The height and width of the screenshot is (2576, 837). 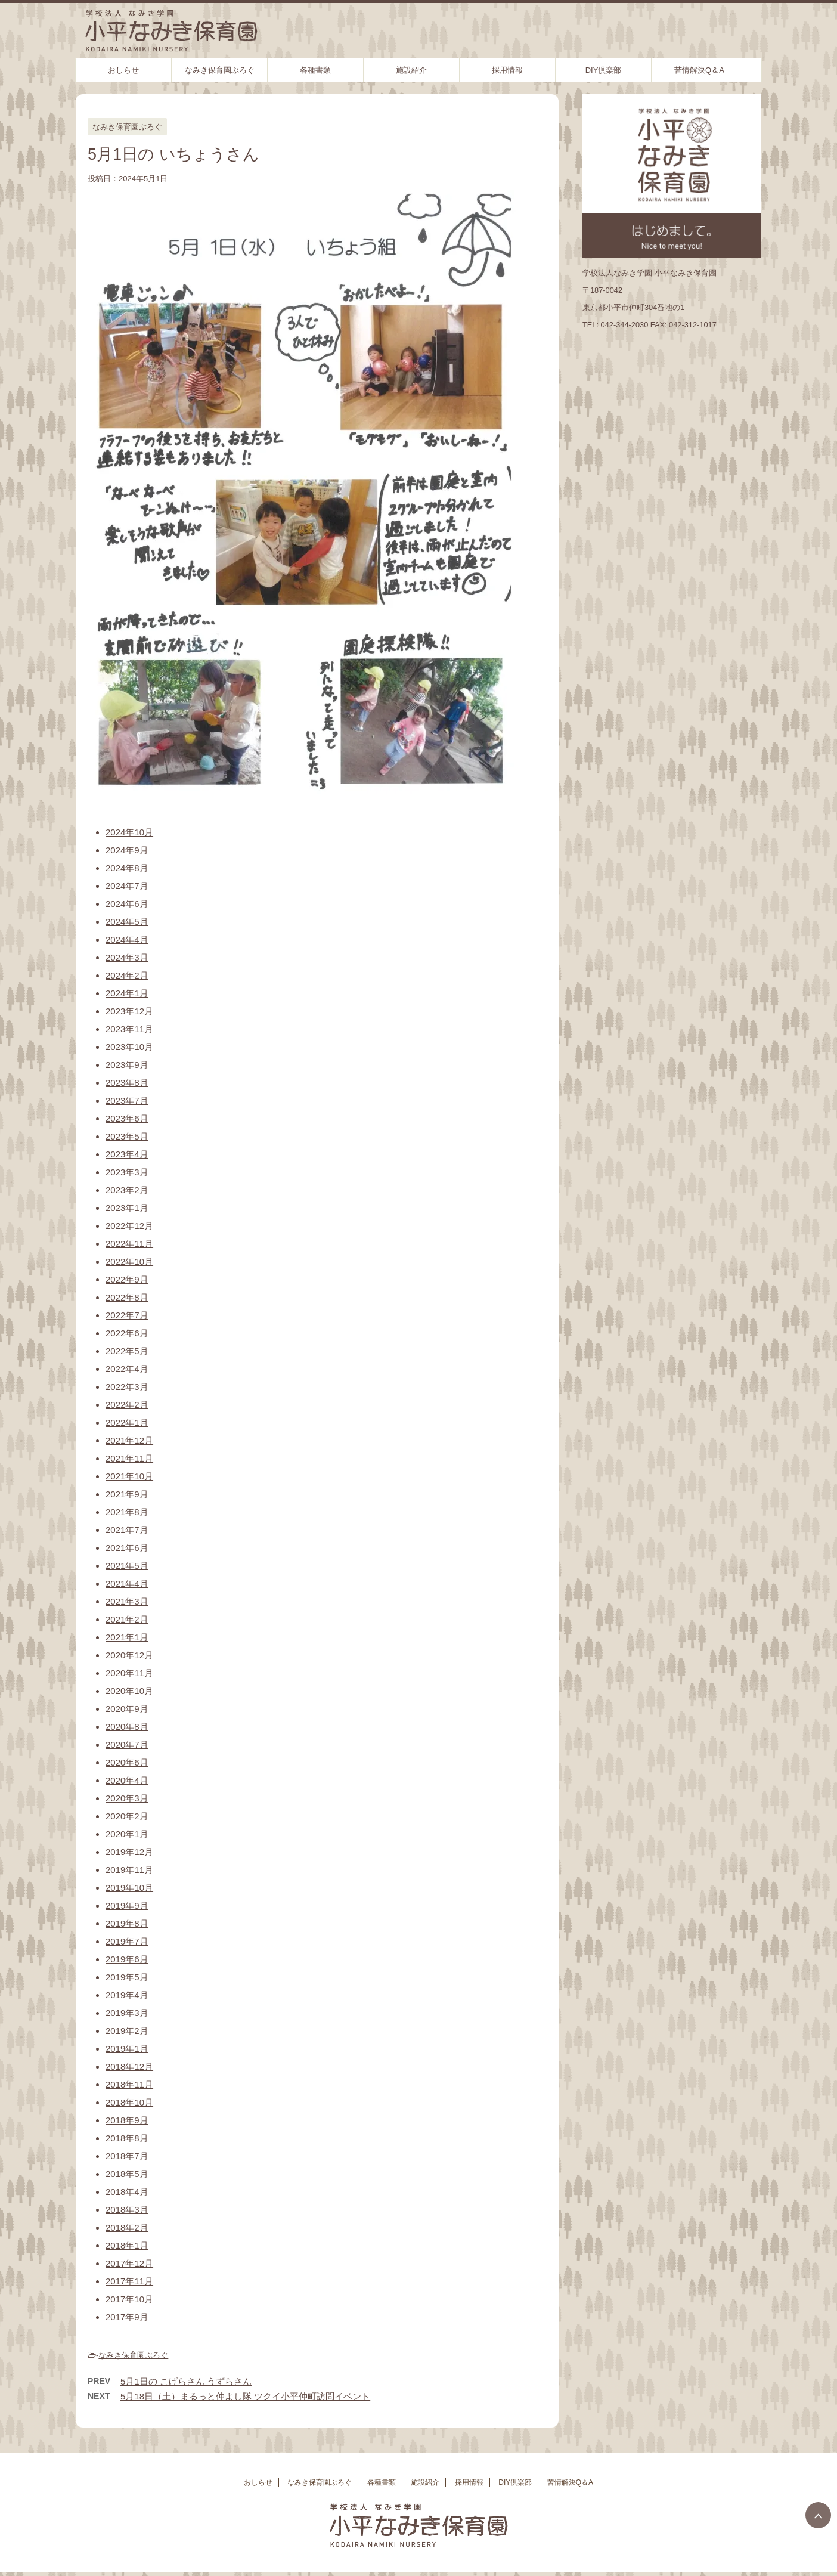 I want to click on 2019年8月, so click(x=127, y=1923).